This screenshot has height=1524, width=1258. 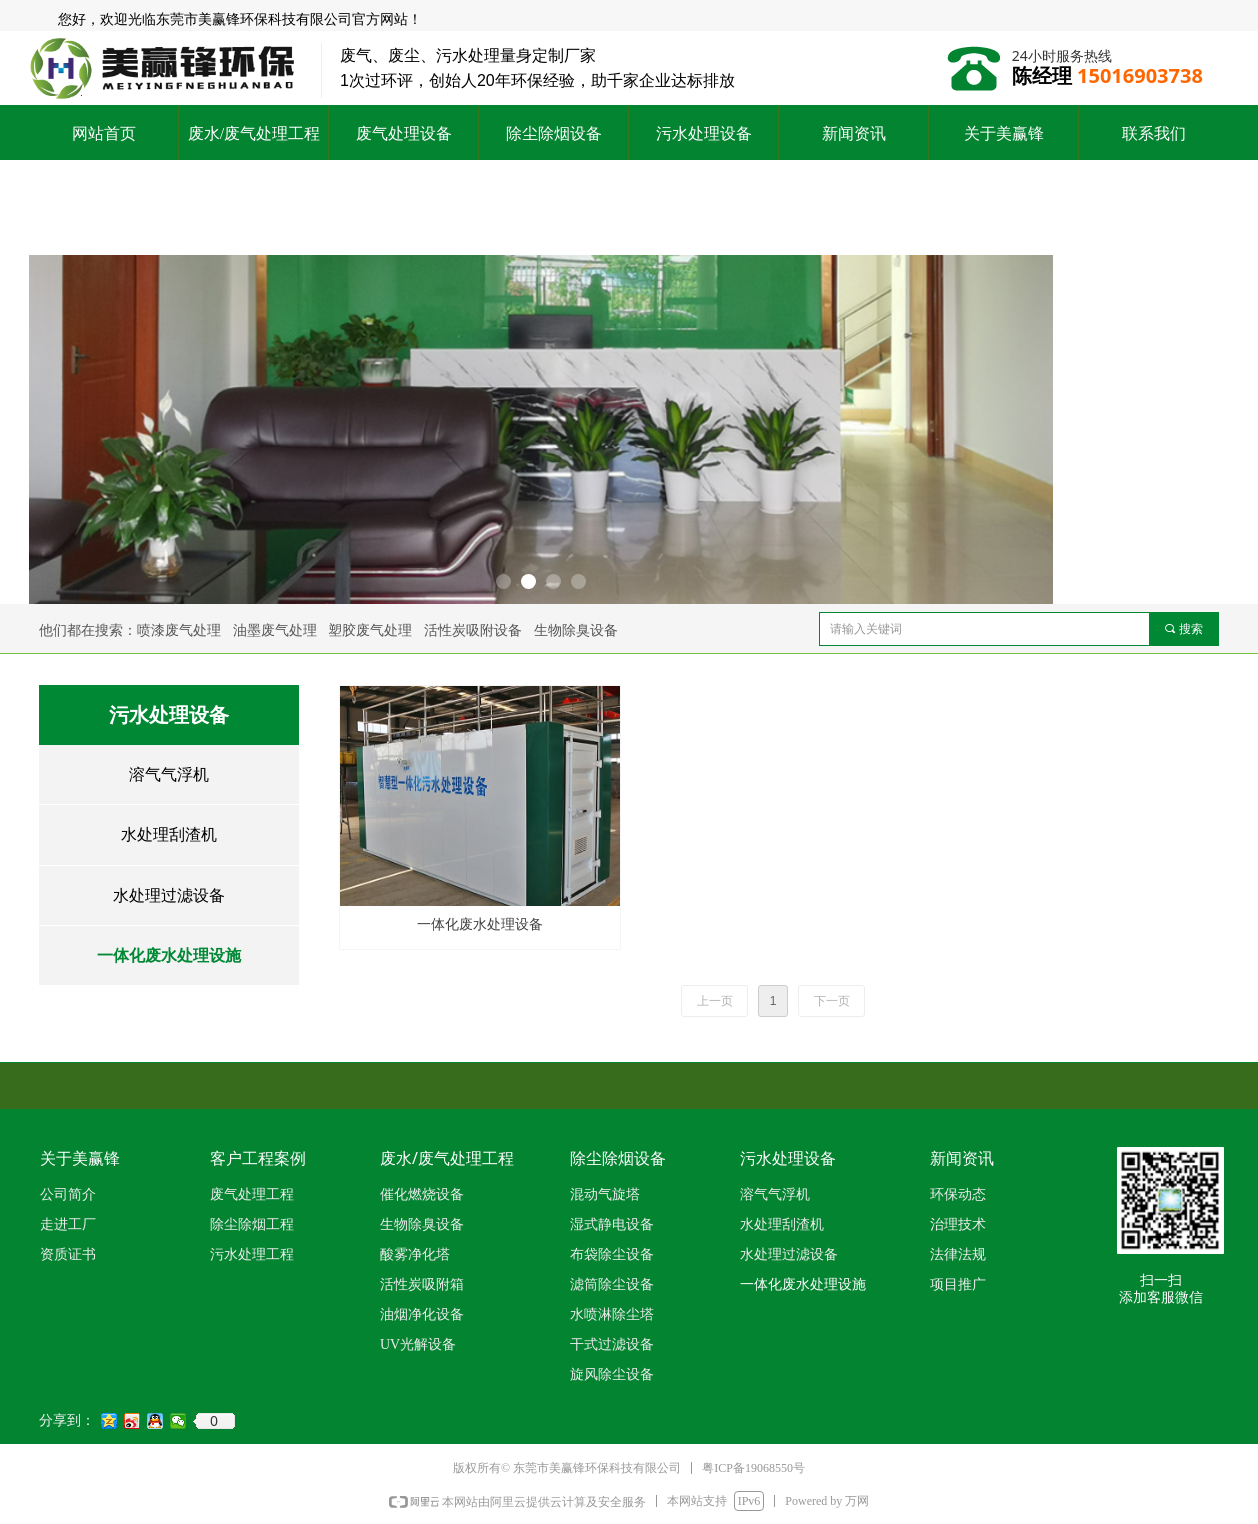 I want to click on 水处理刮渣机, so click(x=169, y=834).